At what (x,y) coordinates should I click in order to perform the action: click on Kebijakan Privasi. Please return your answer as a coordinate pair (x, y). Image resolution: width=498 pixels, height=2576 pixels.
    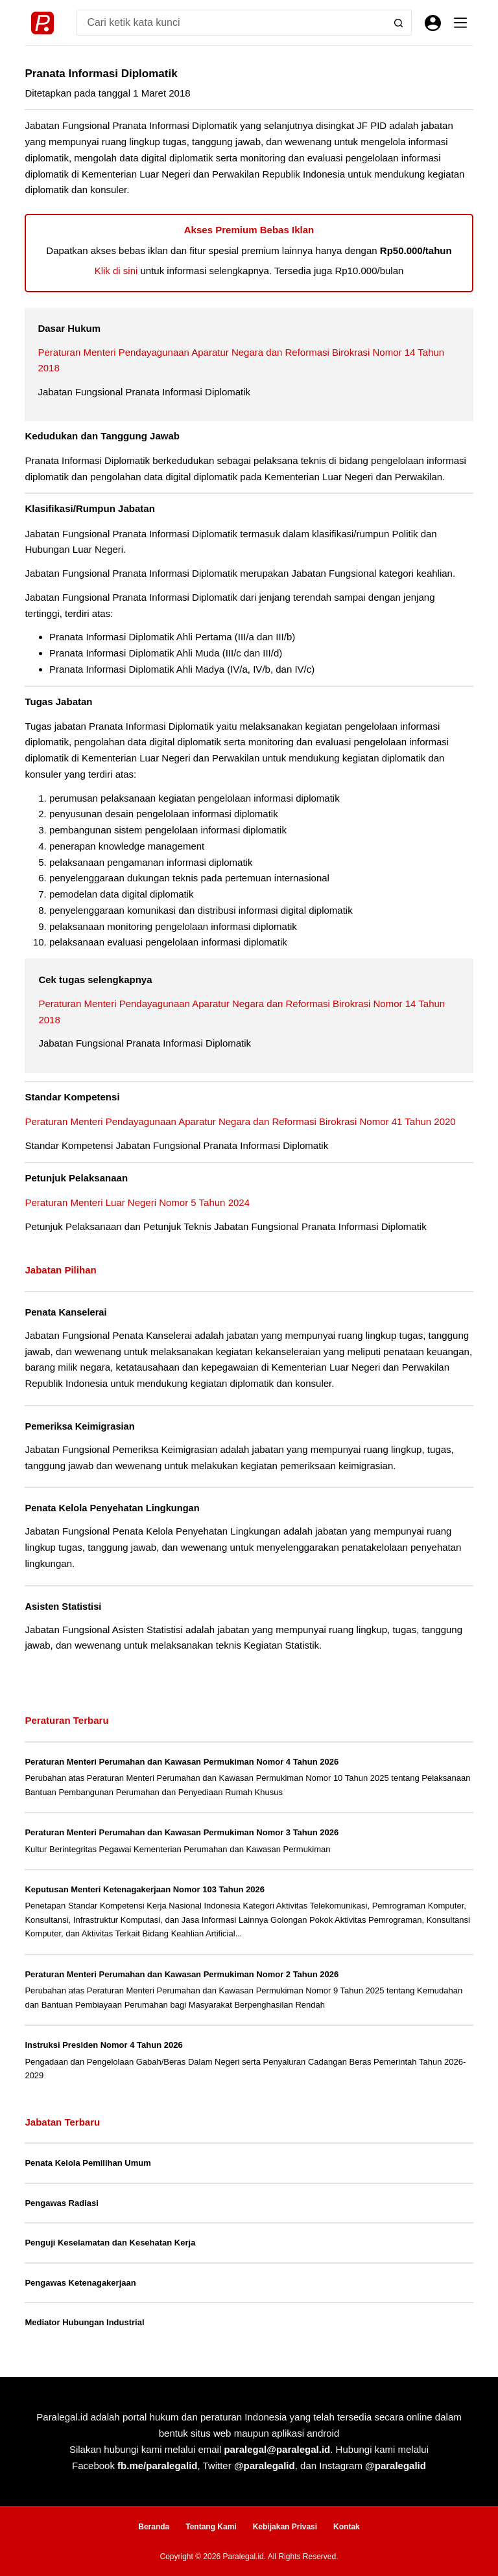
    Looking at the image, I should click on (285, 2524).